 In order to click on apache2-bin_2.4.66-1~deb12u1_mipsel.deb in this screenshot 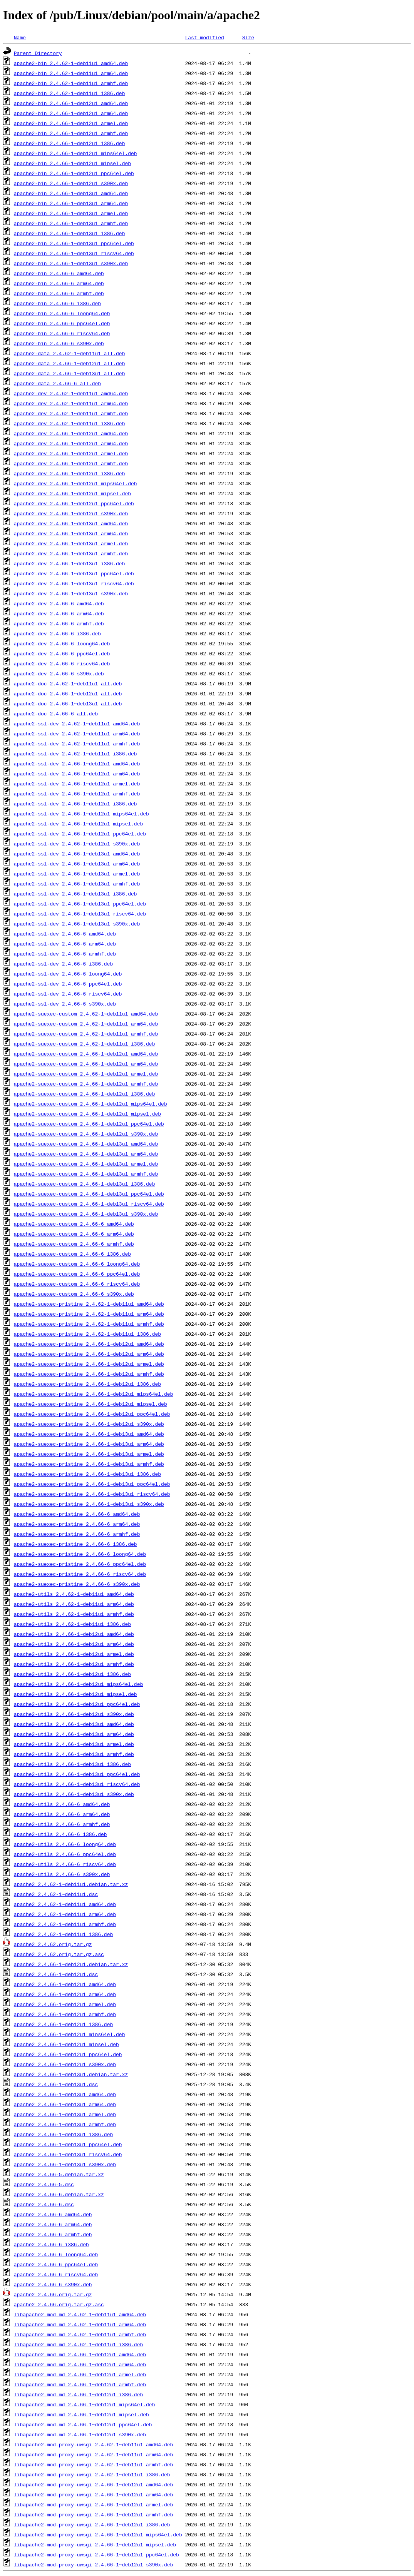, I will do `click(72, 163)`.